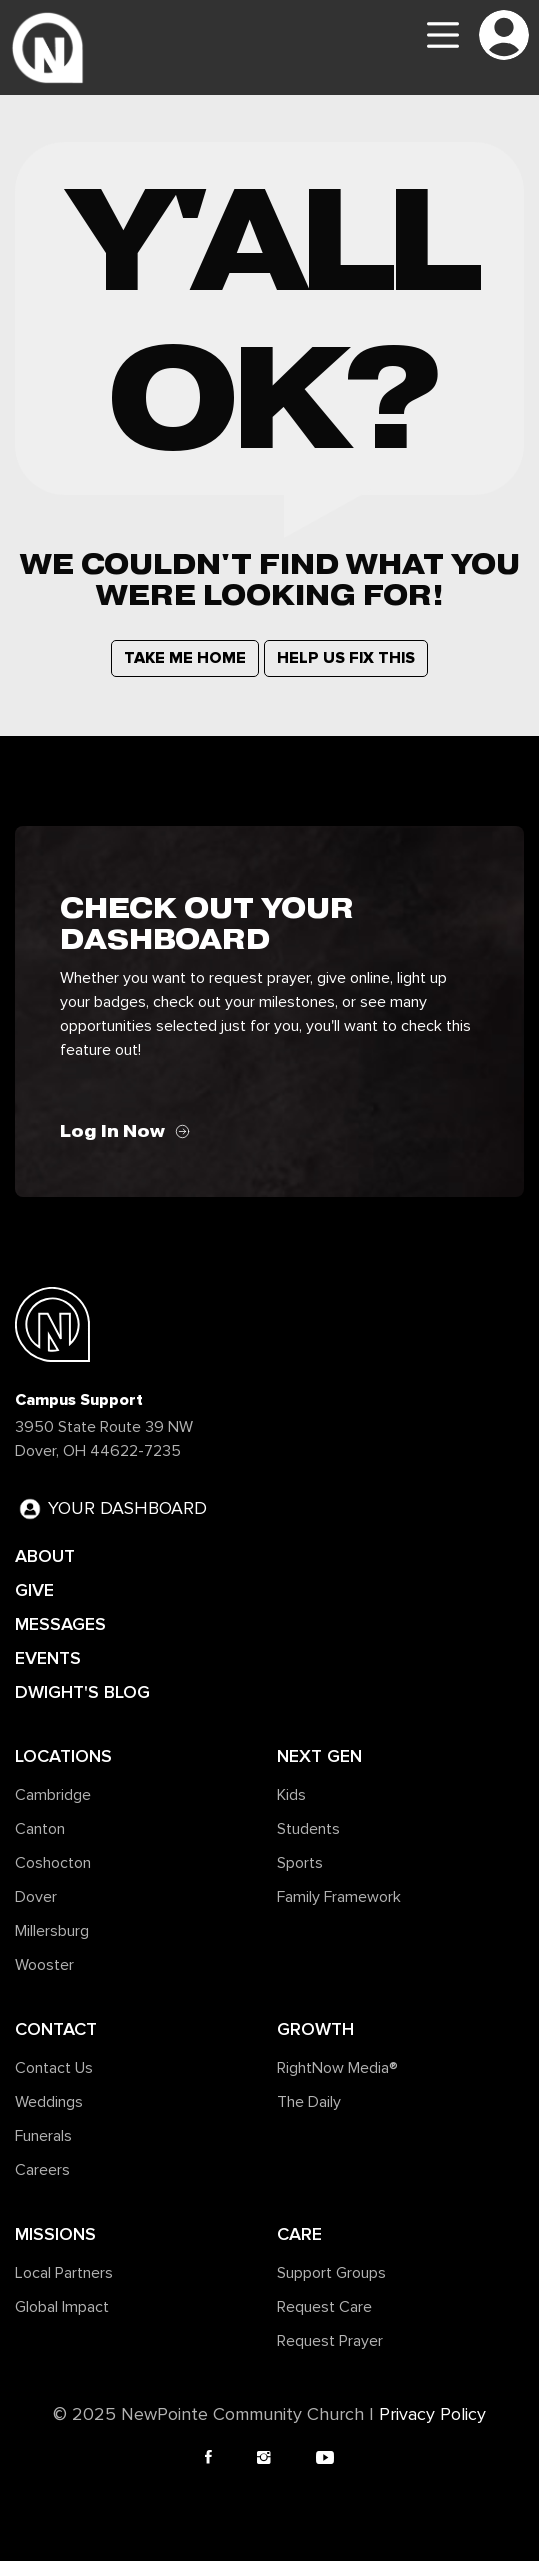 This screenshot has height=2561, width=539. I want to click on Students, so click(308, 1829).